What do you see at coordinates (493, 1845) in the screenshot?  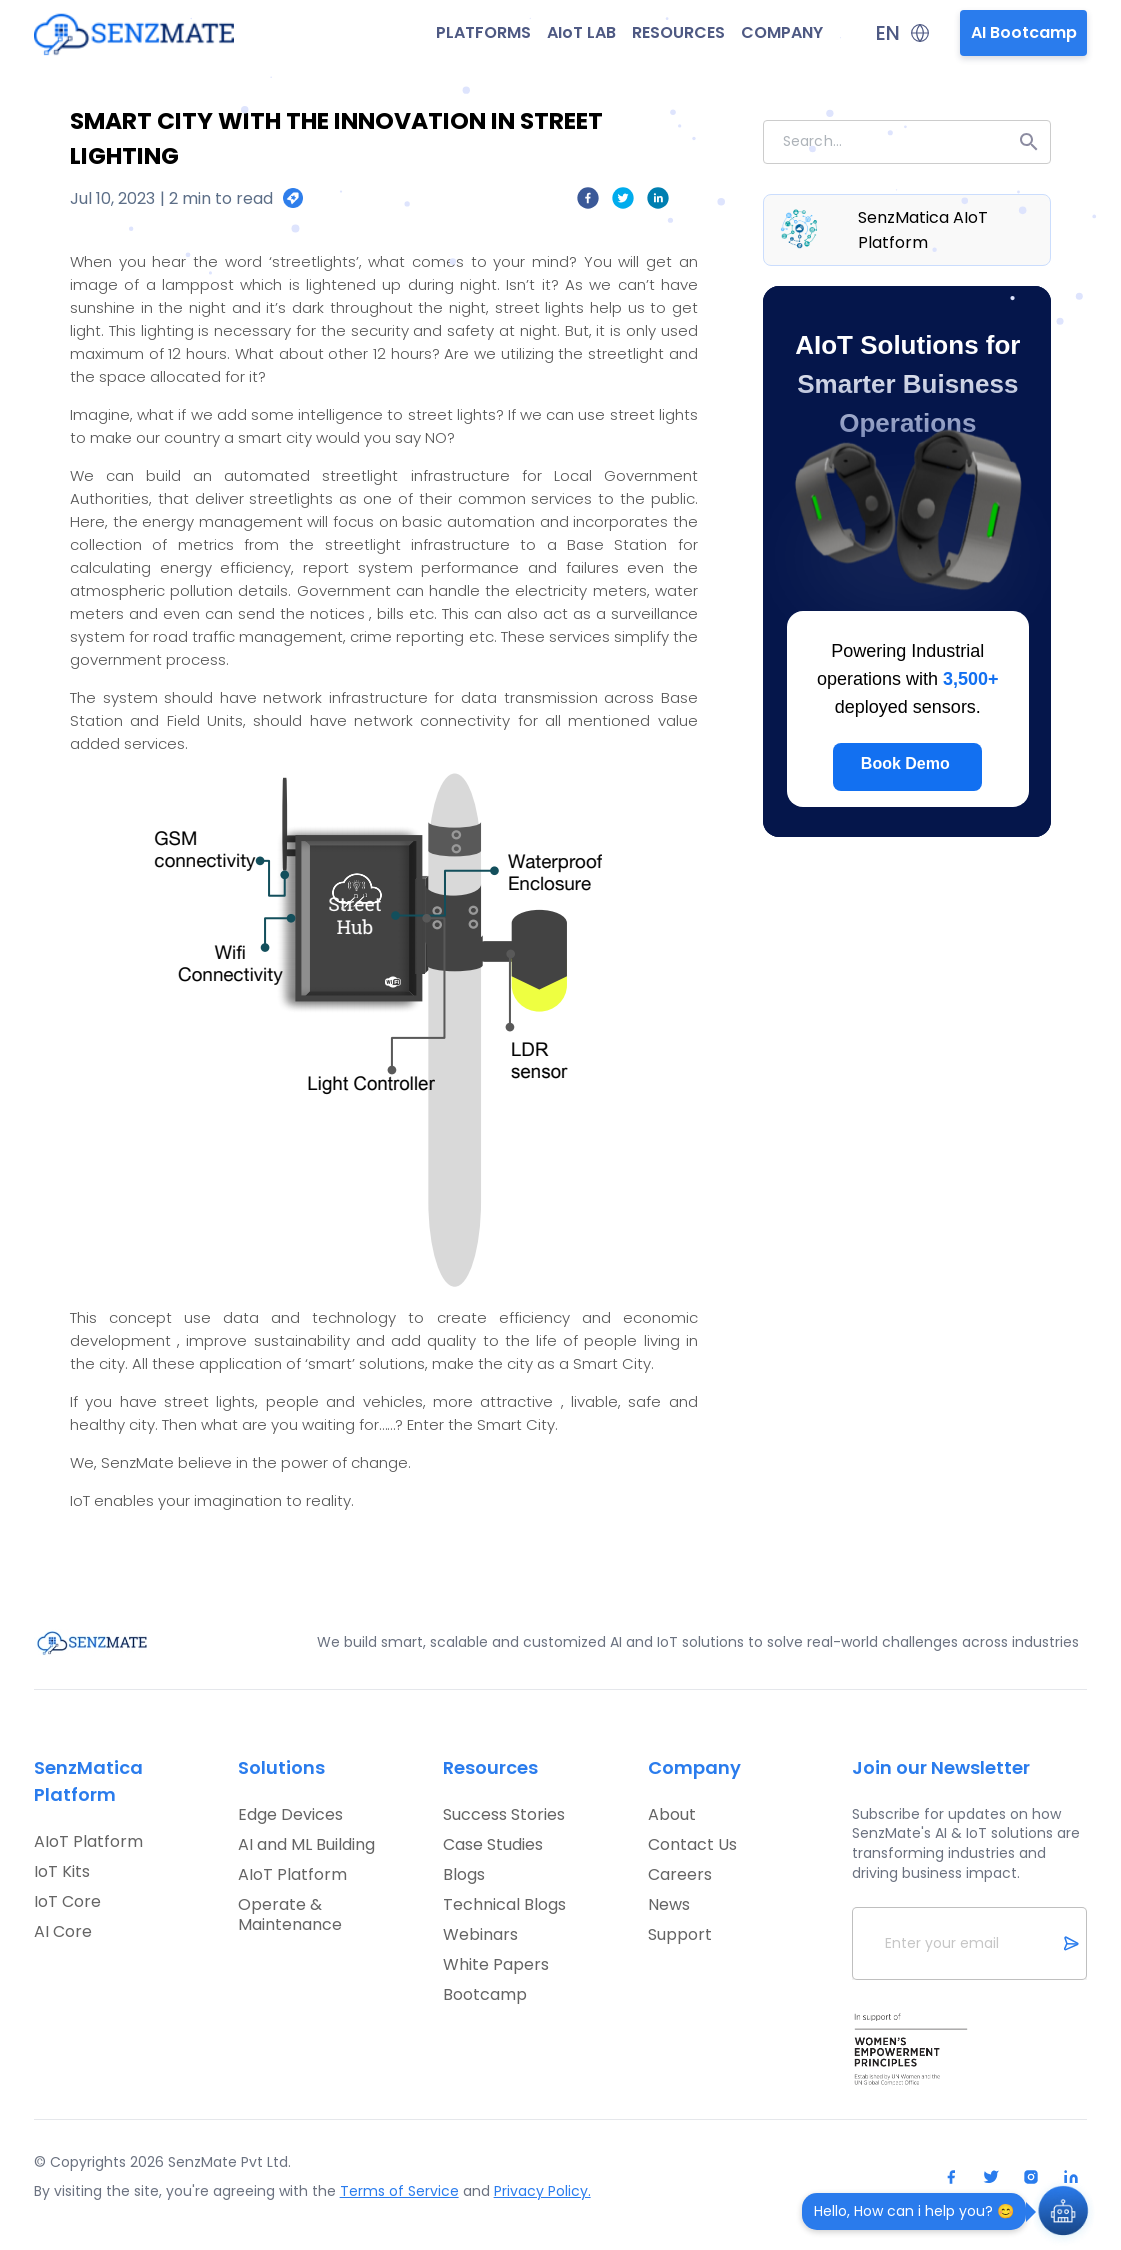 I see `Case Studies` at bounding box center [493, 1845].